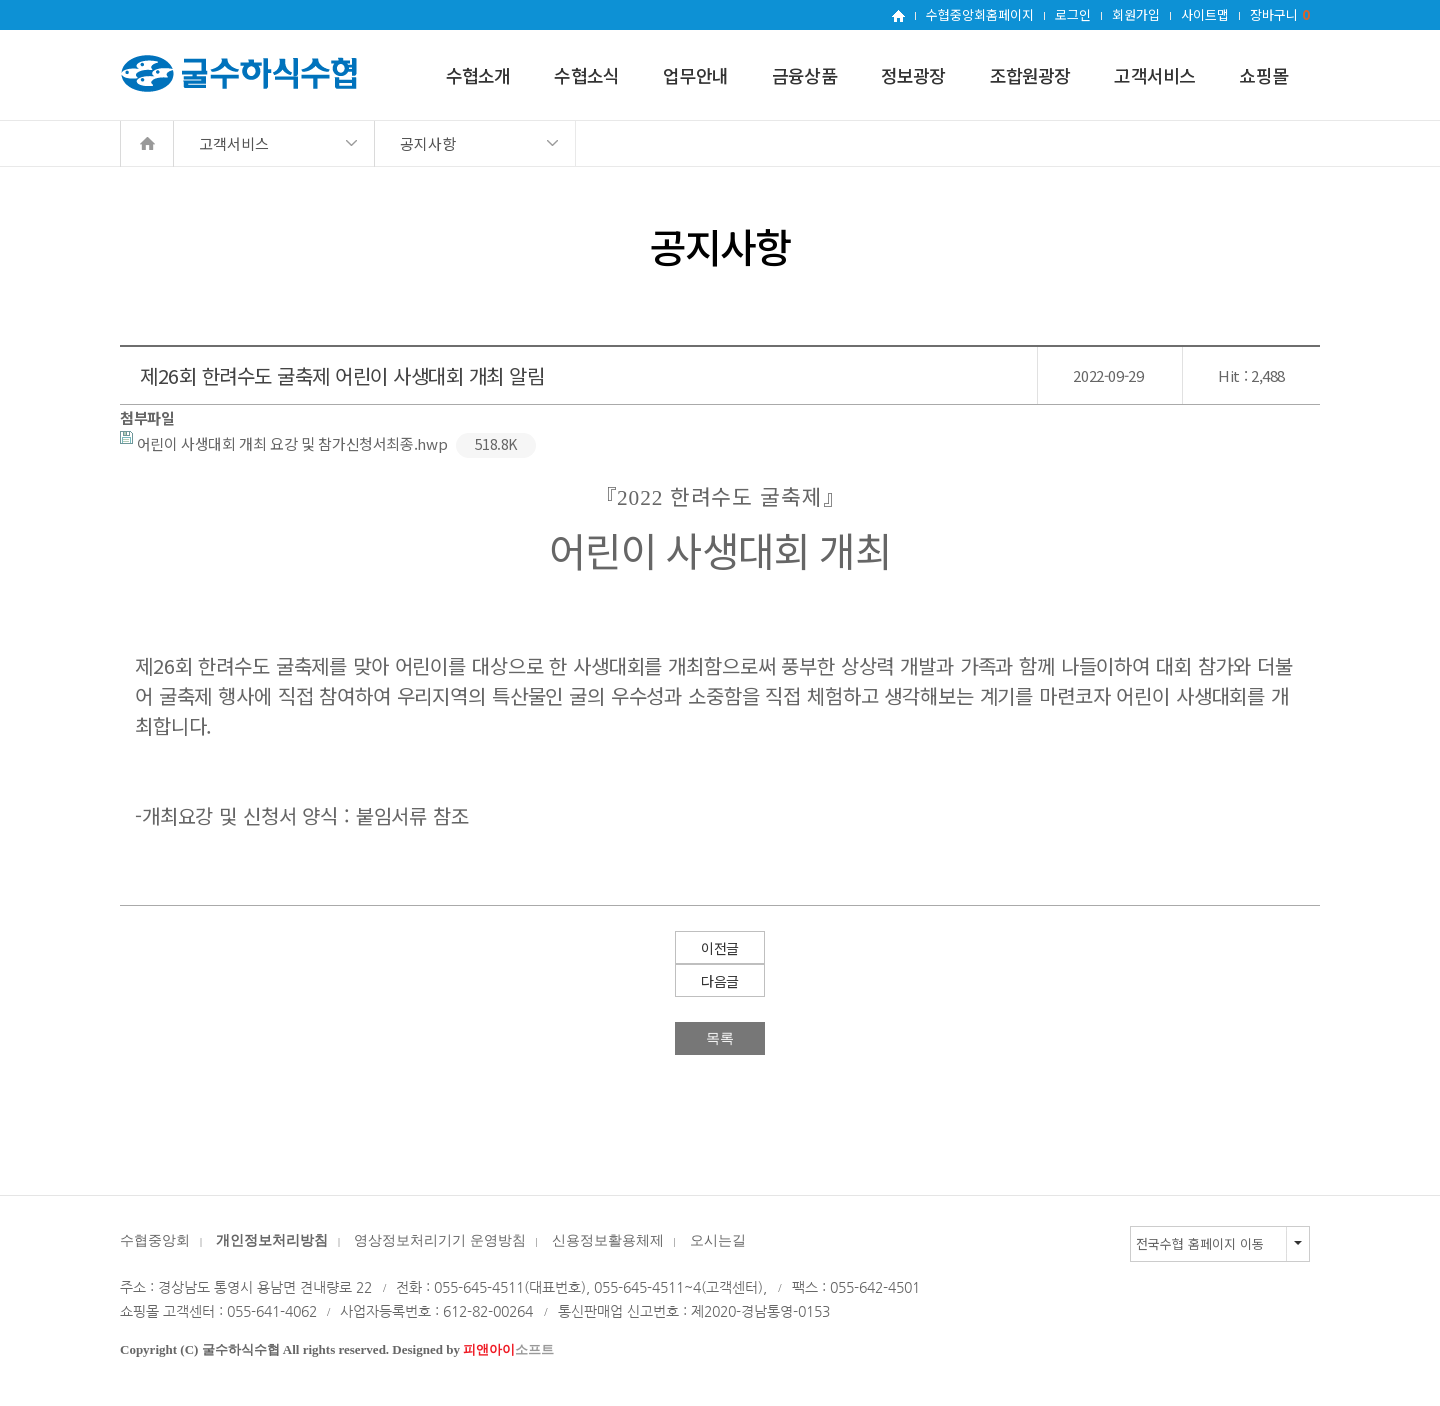 The width and height of the screenshot is (1440, 1406). Describe the element at coordinates (428, 143) in the screenshot. I see `공지사항` at that location.